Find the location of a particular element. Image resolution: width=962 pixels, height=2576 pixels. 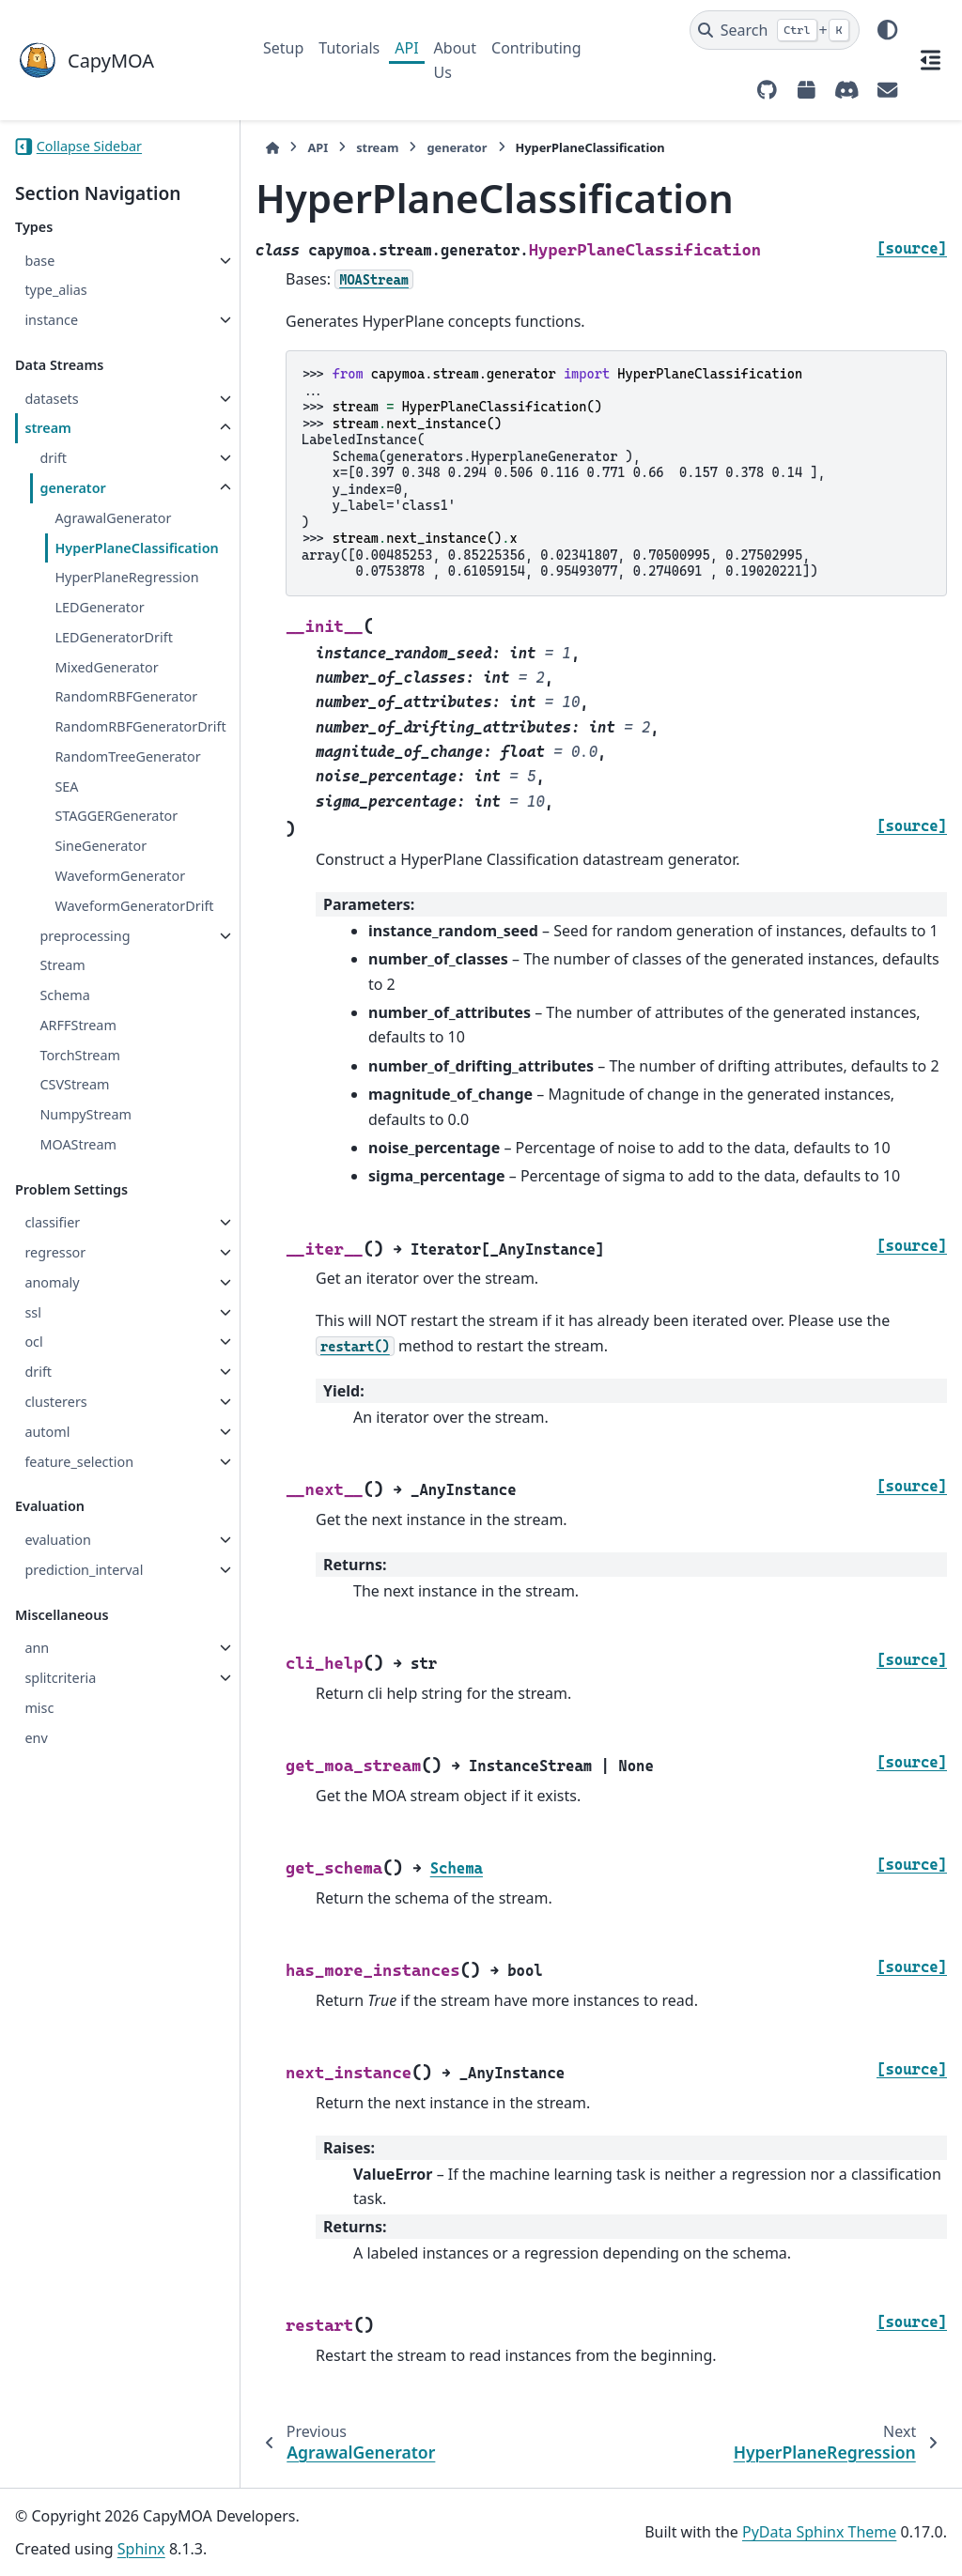

ssl is located at coordinates (32, 1312).